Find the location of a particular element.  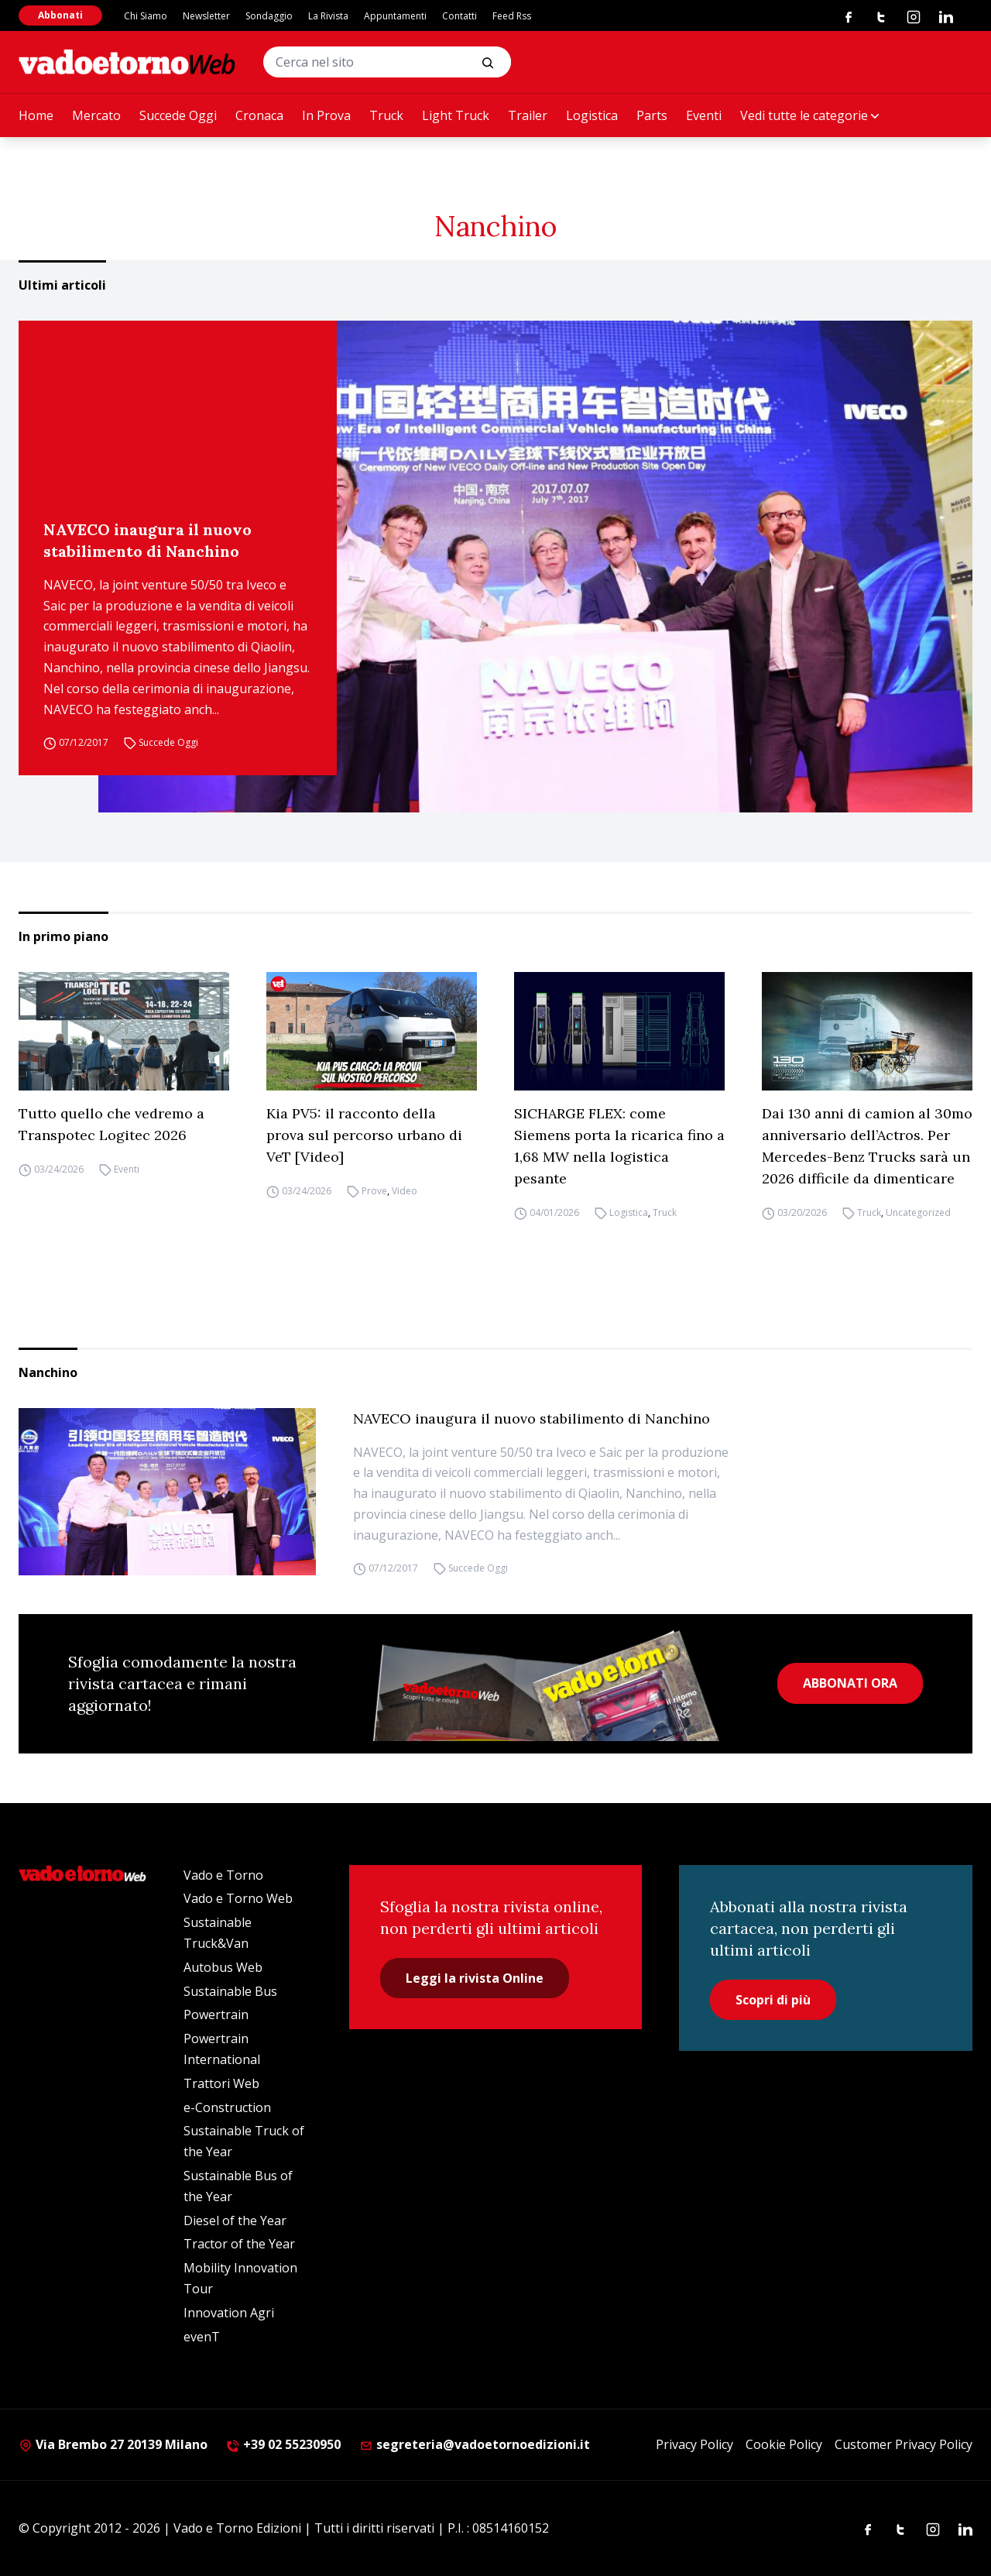

Sustainable Bus is located at coordinates (230, 1991).